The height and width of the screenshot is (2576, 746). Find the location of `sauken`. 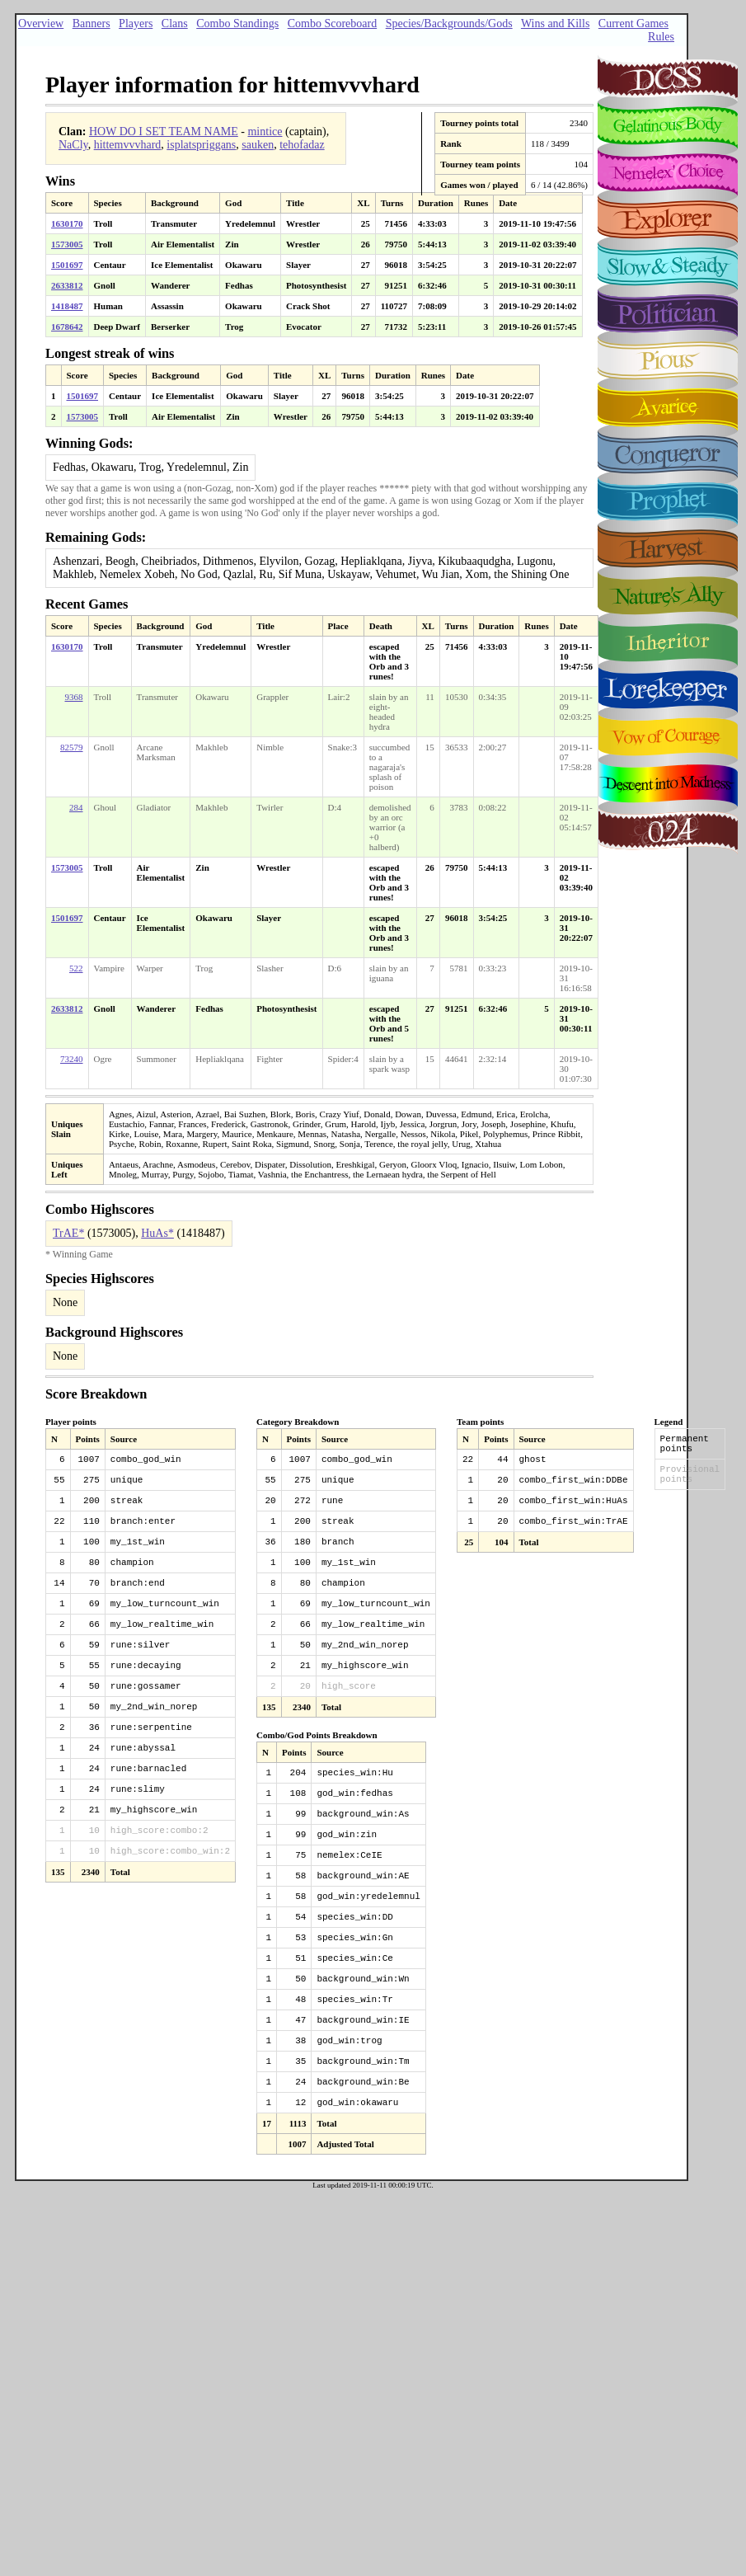

sauken is located at coordinates (258, 145).